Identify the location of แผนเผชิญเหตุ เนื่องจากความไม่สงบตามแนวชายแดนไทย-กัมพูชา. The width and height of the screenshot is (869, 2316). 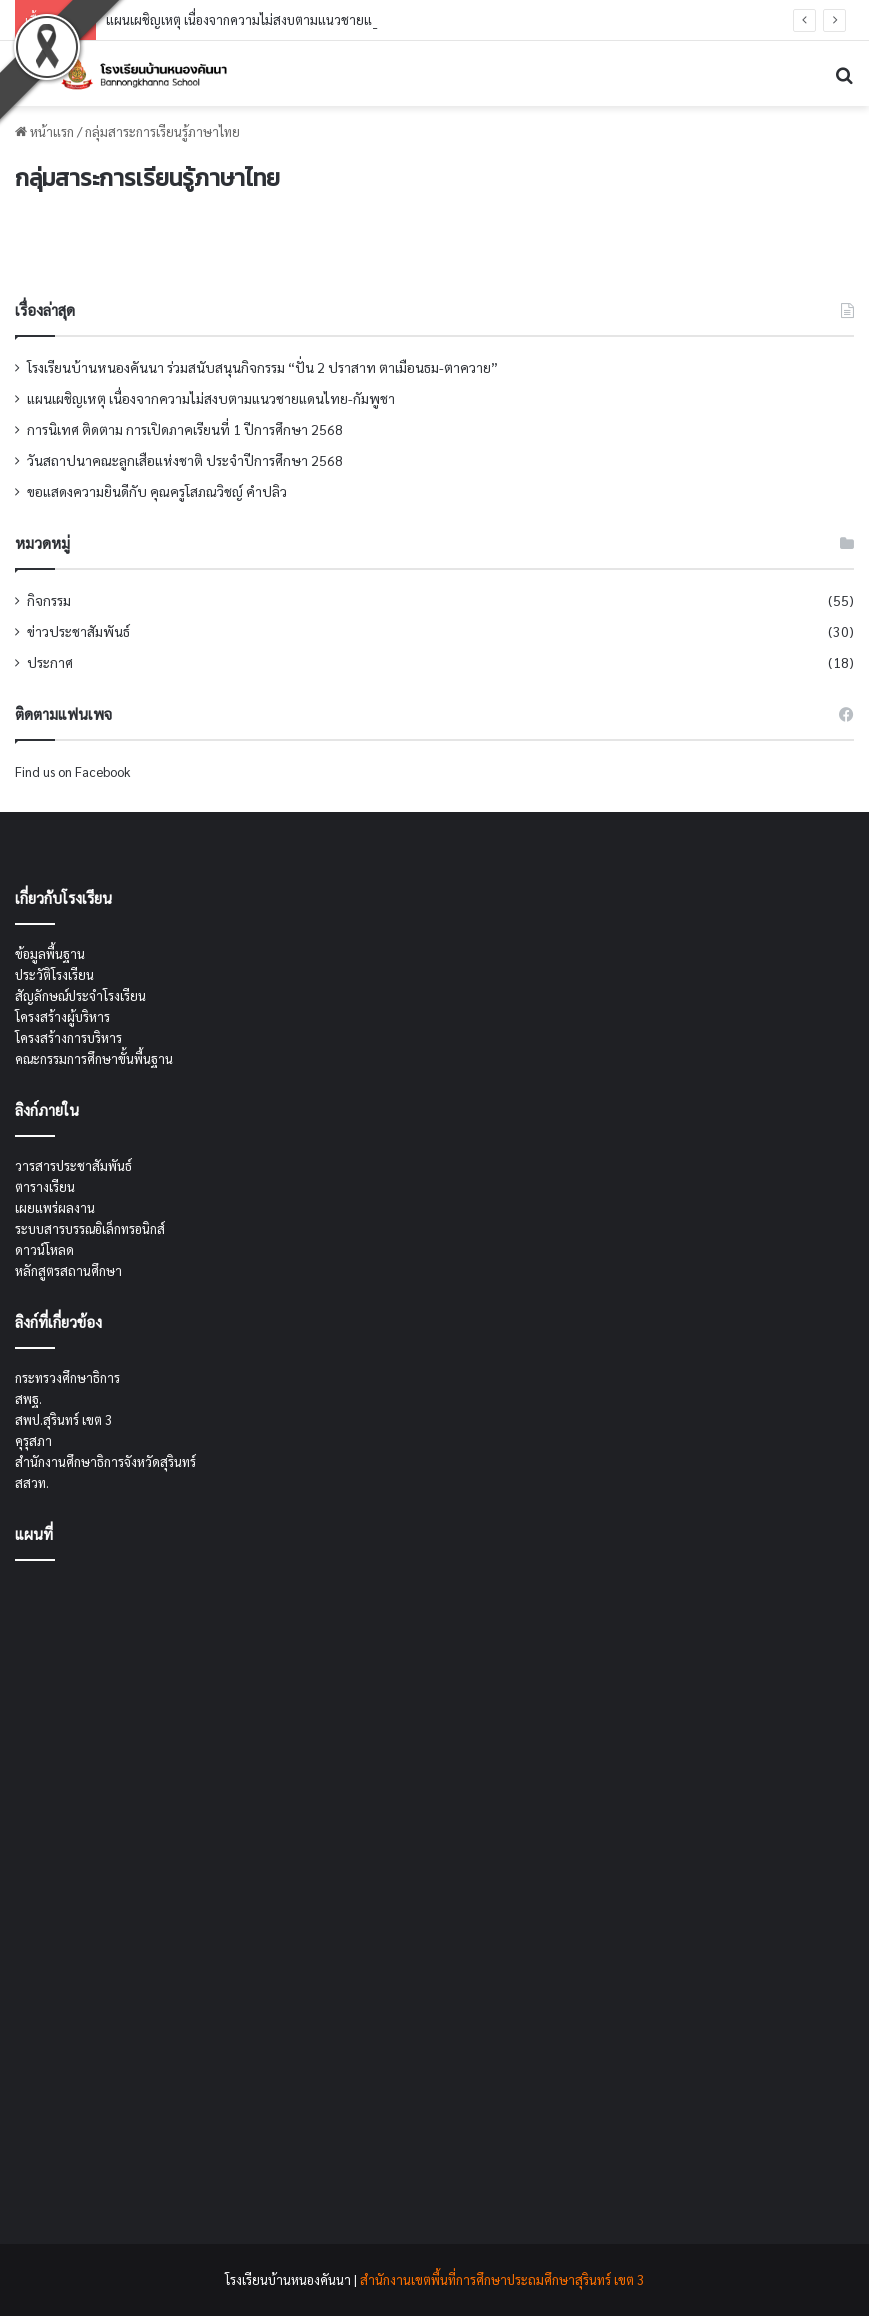
(279, 19).